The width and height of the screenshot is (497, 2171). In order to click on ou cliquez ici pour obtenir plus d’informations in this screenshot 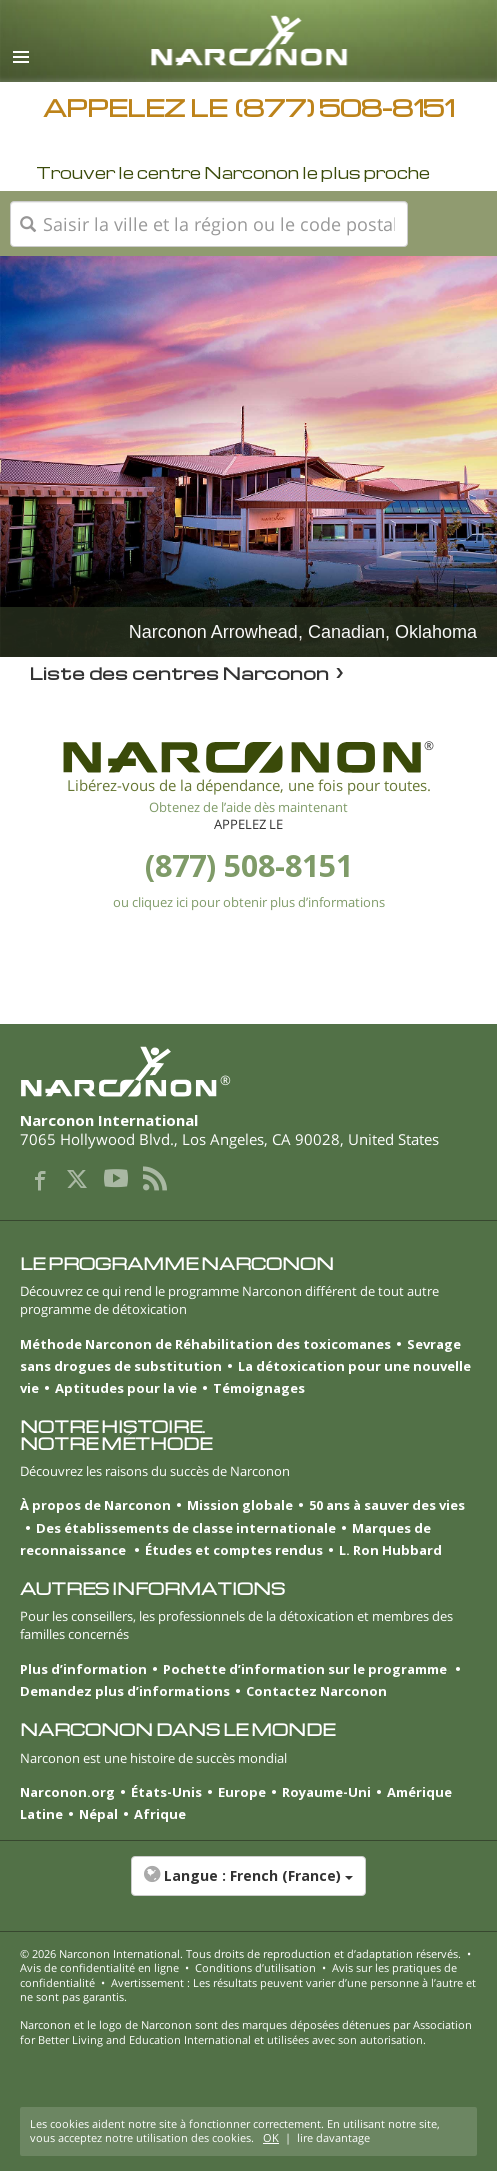, I will do `click(249, 902)`.